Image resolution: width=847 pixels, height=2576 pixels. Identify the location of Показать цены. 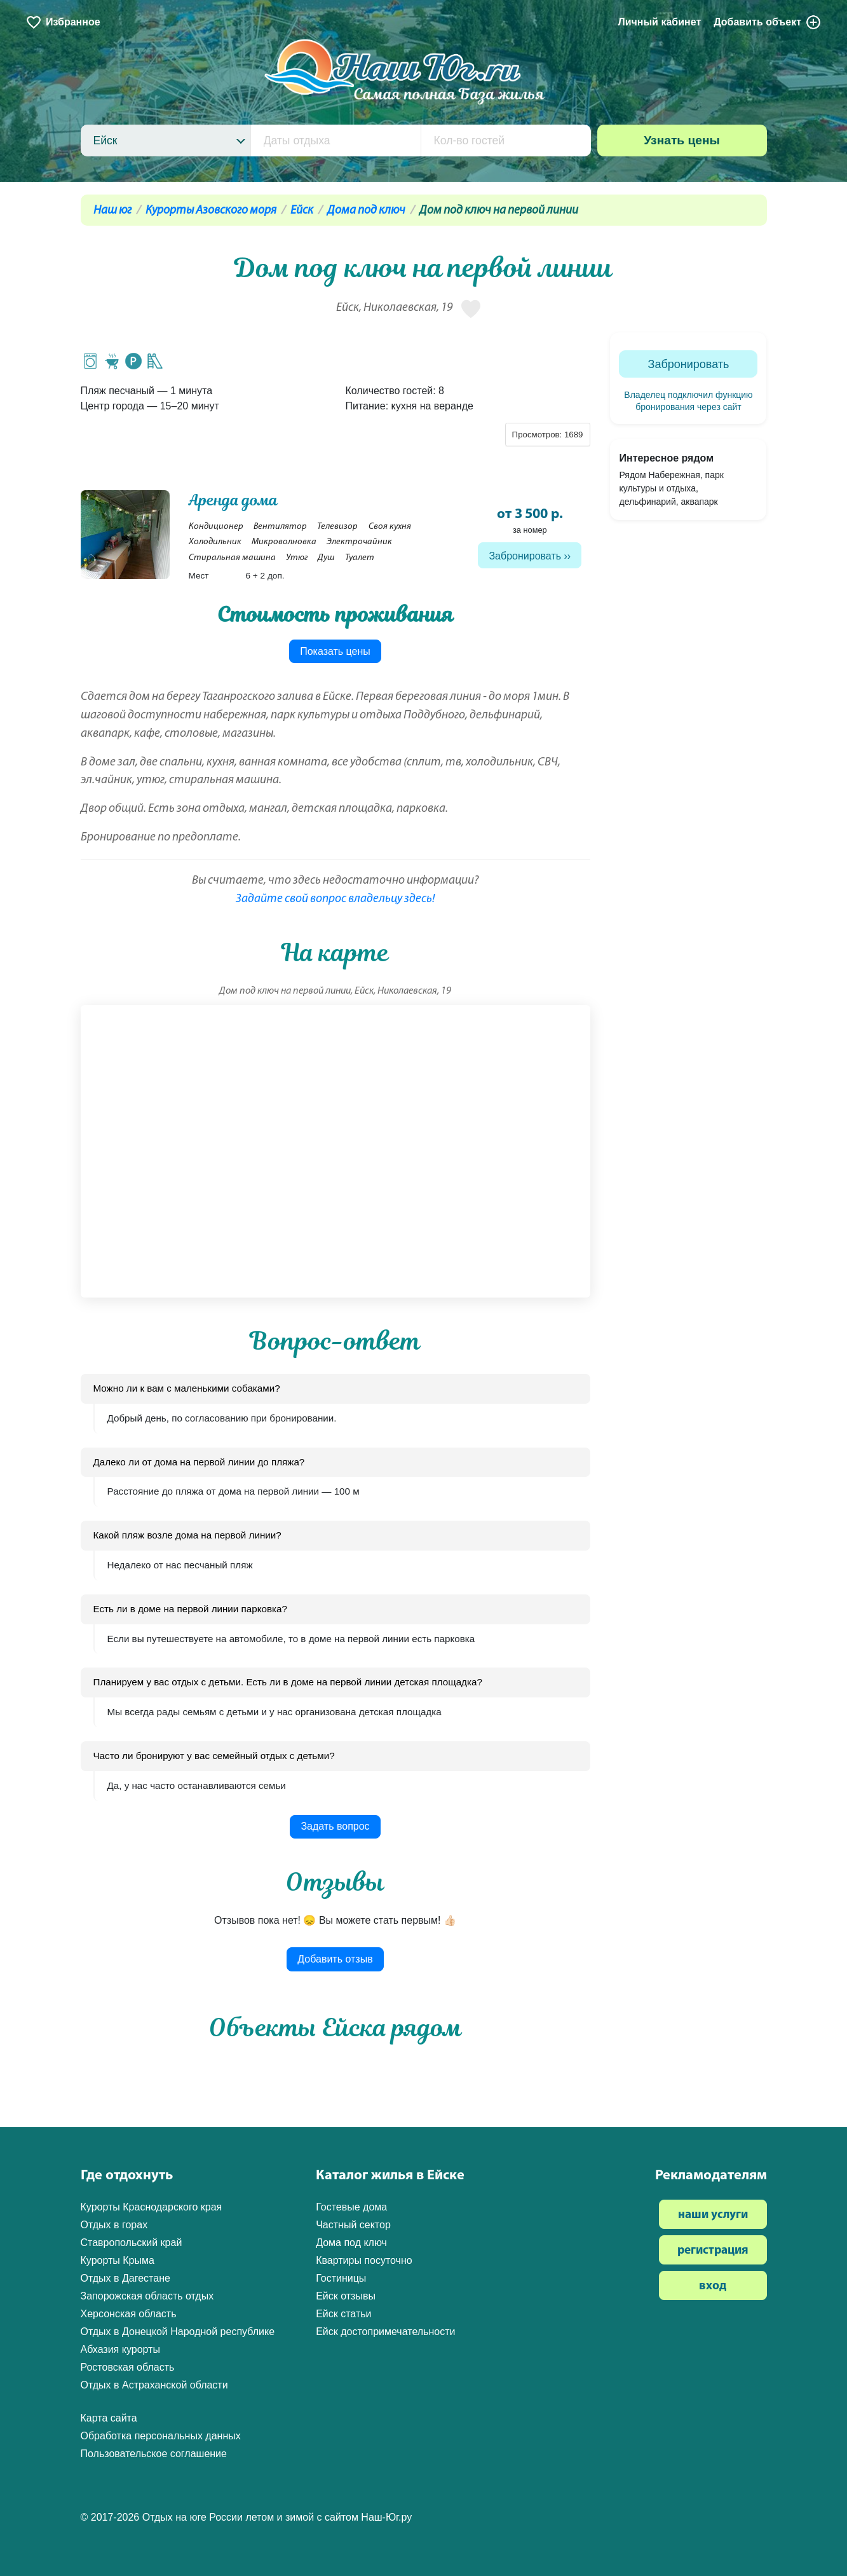
(335, 651).